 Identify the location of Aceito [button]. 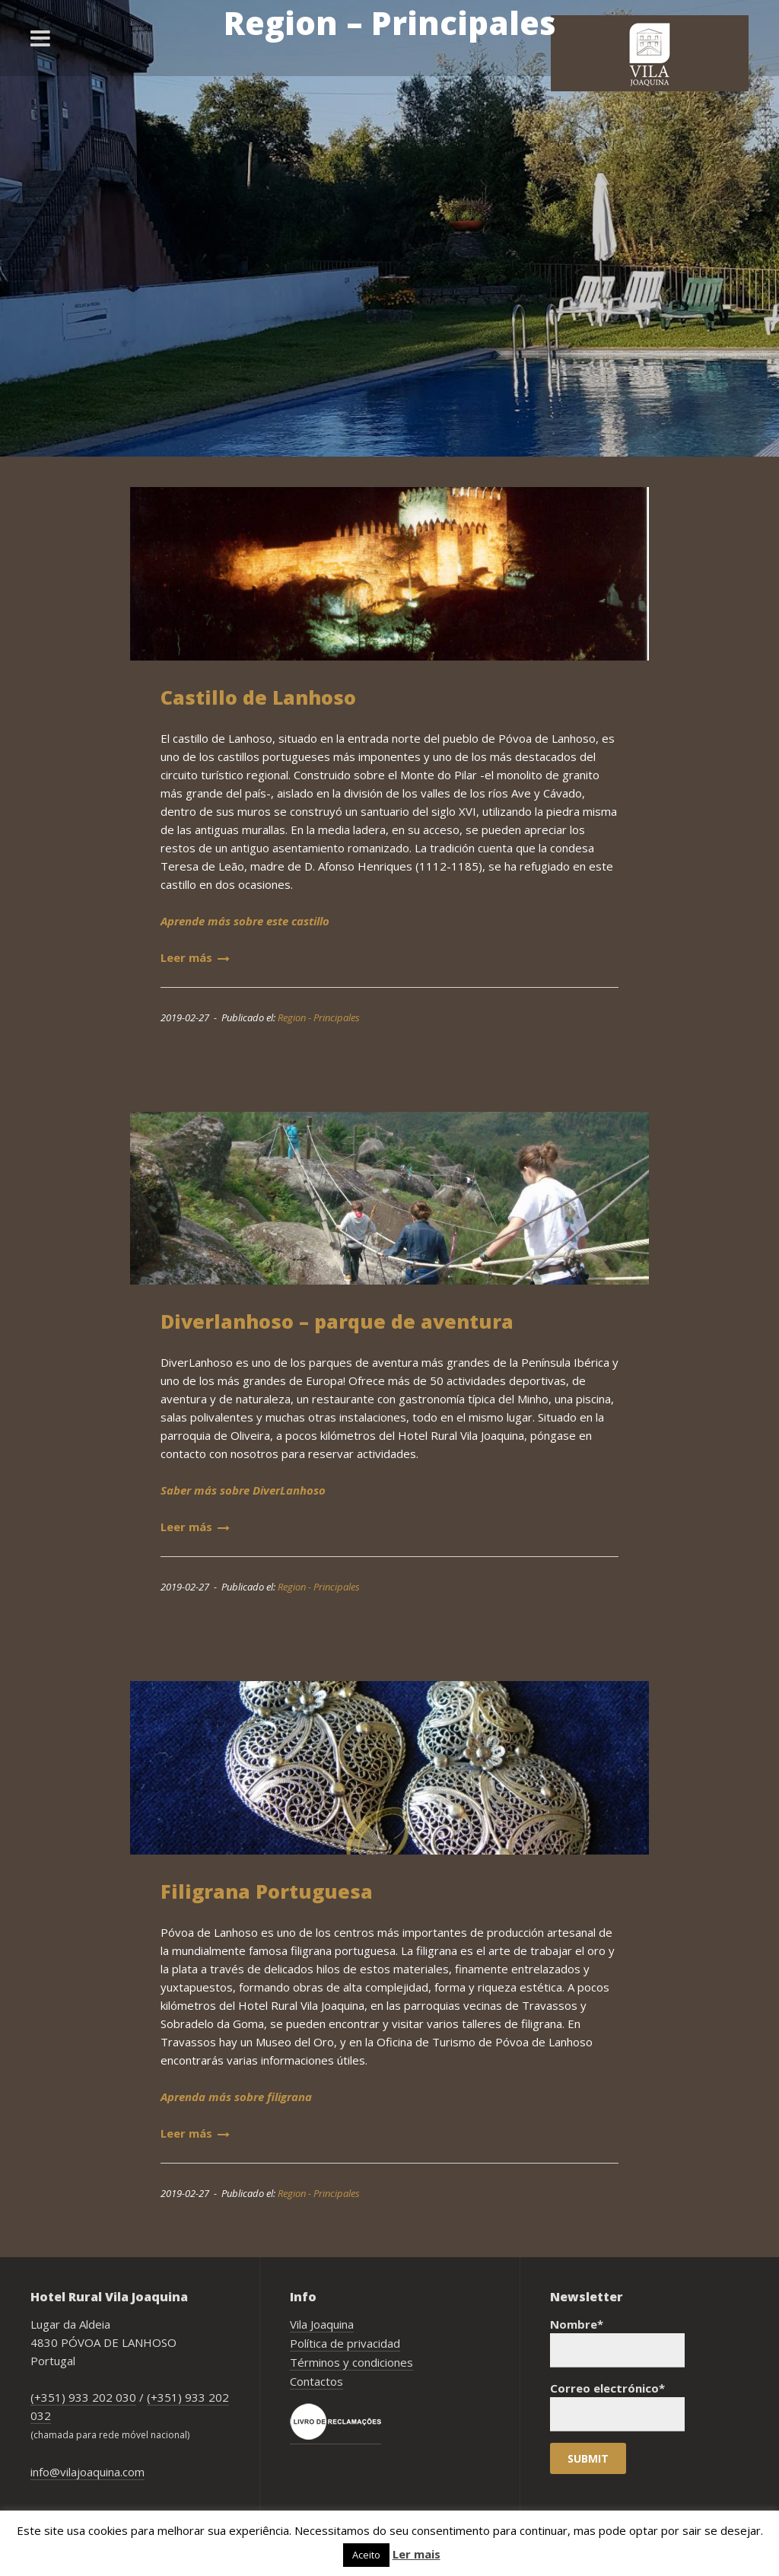
(366, 2555).